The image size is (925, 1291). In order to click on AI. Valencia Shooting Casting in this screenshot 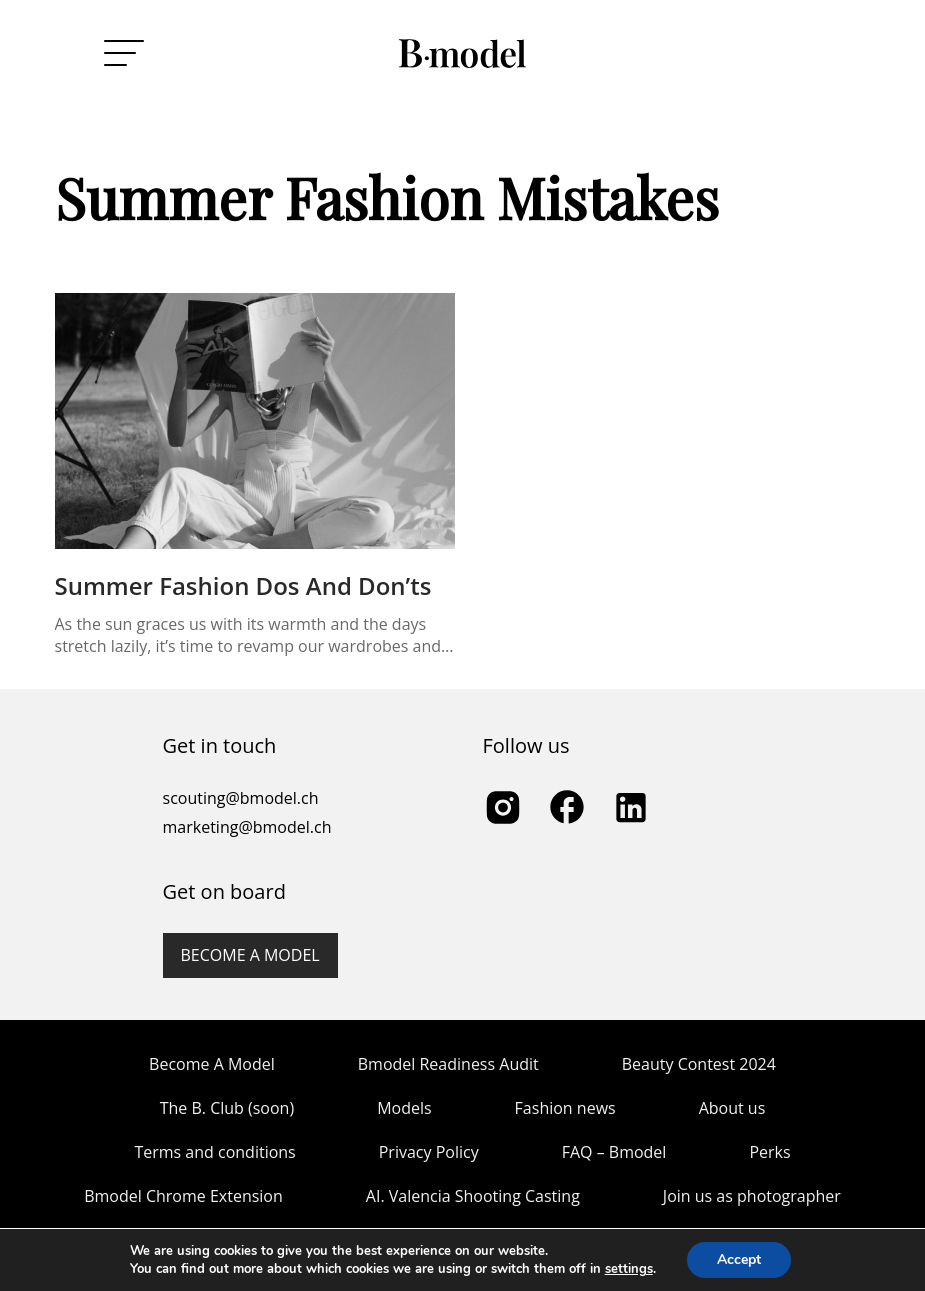, I will do `click(473, 1196)`.